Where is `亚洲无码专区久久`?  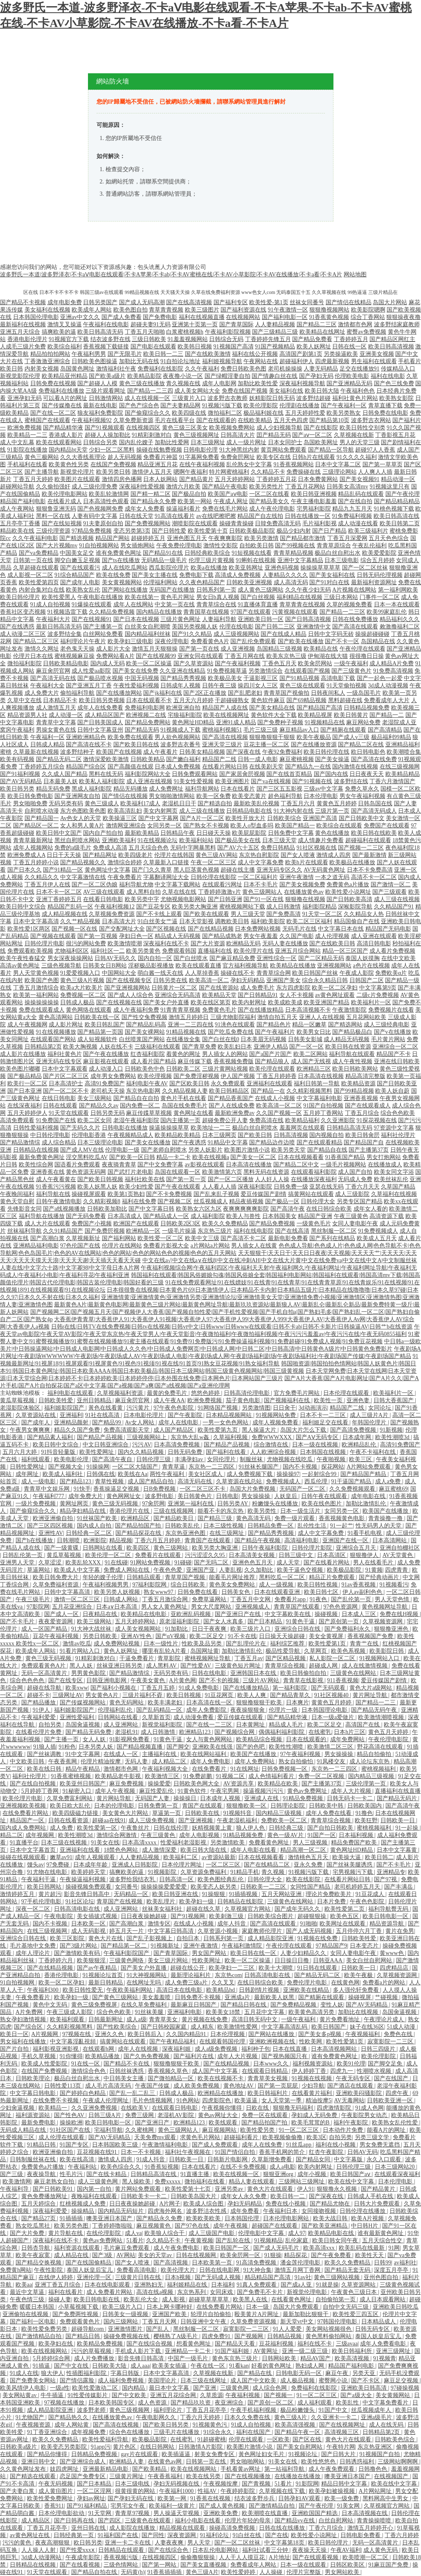 亚洲无码专区久久 is located at coordinates (279, 870).